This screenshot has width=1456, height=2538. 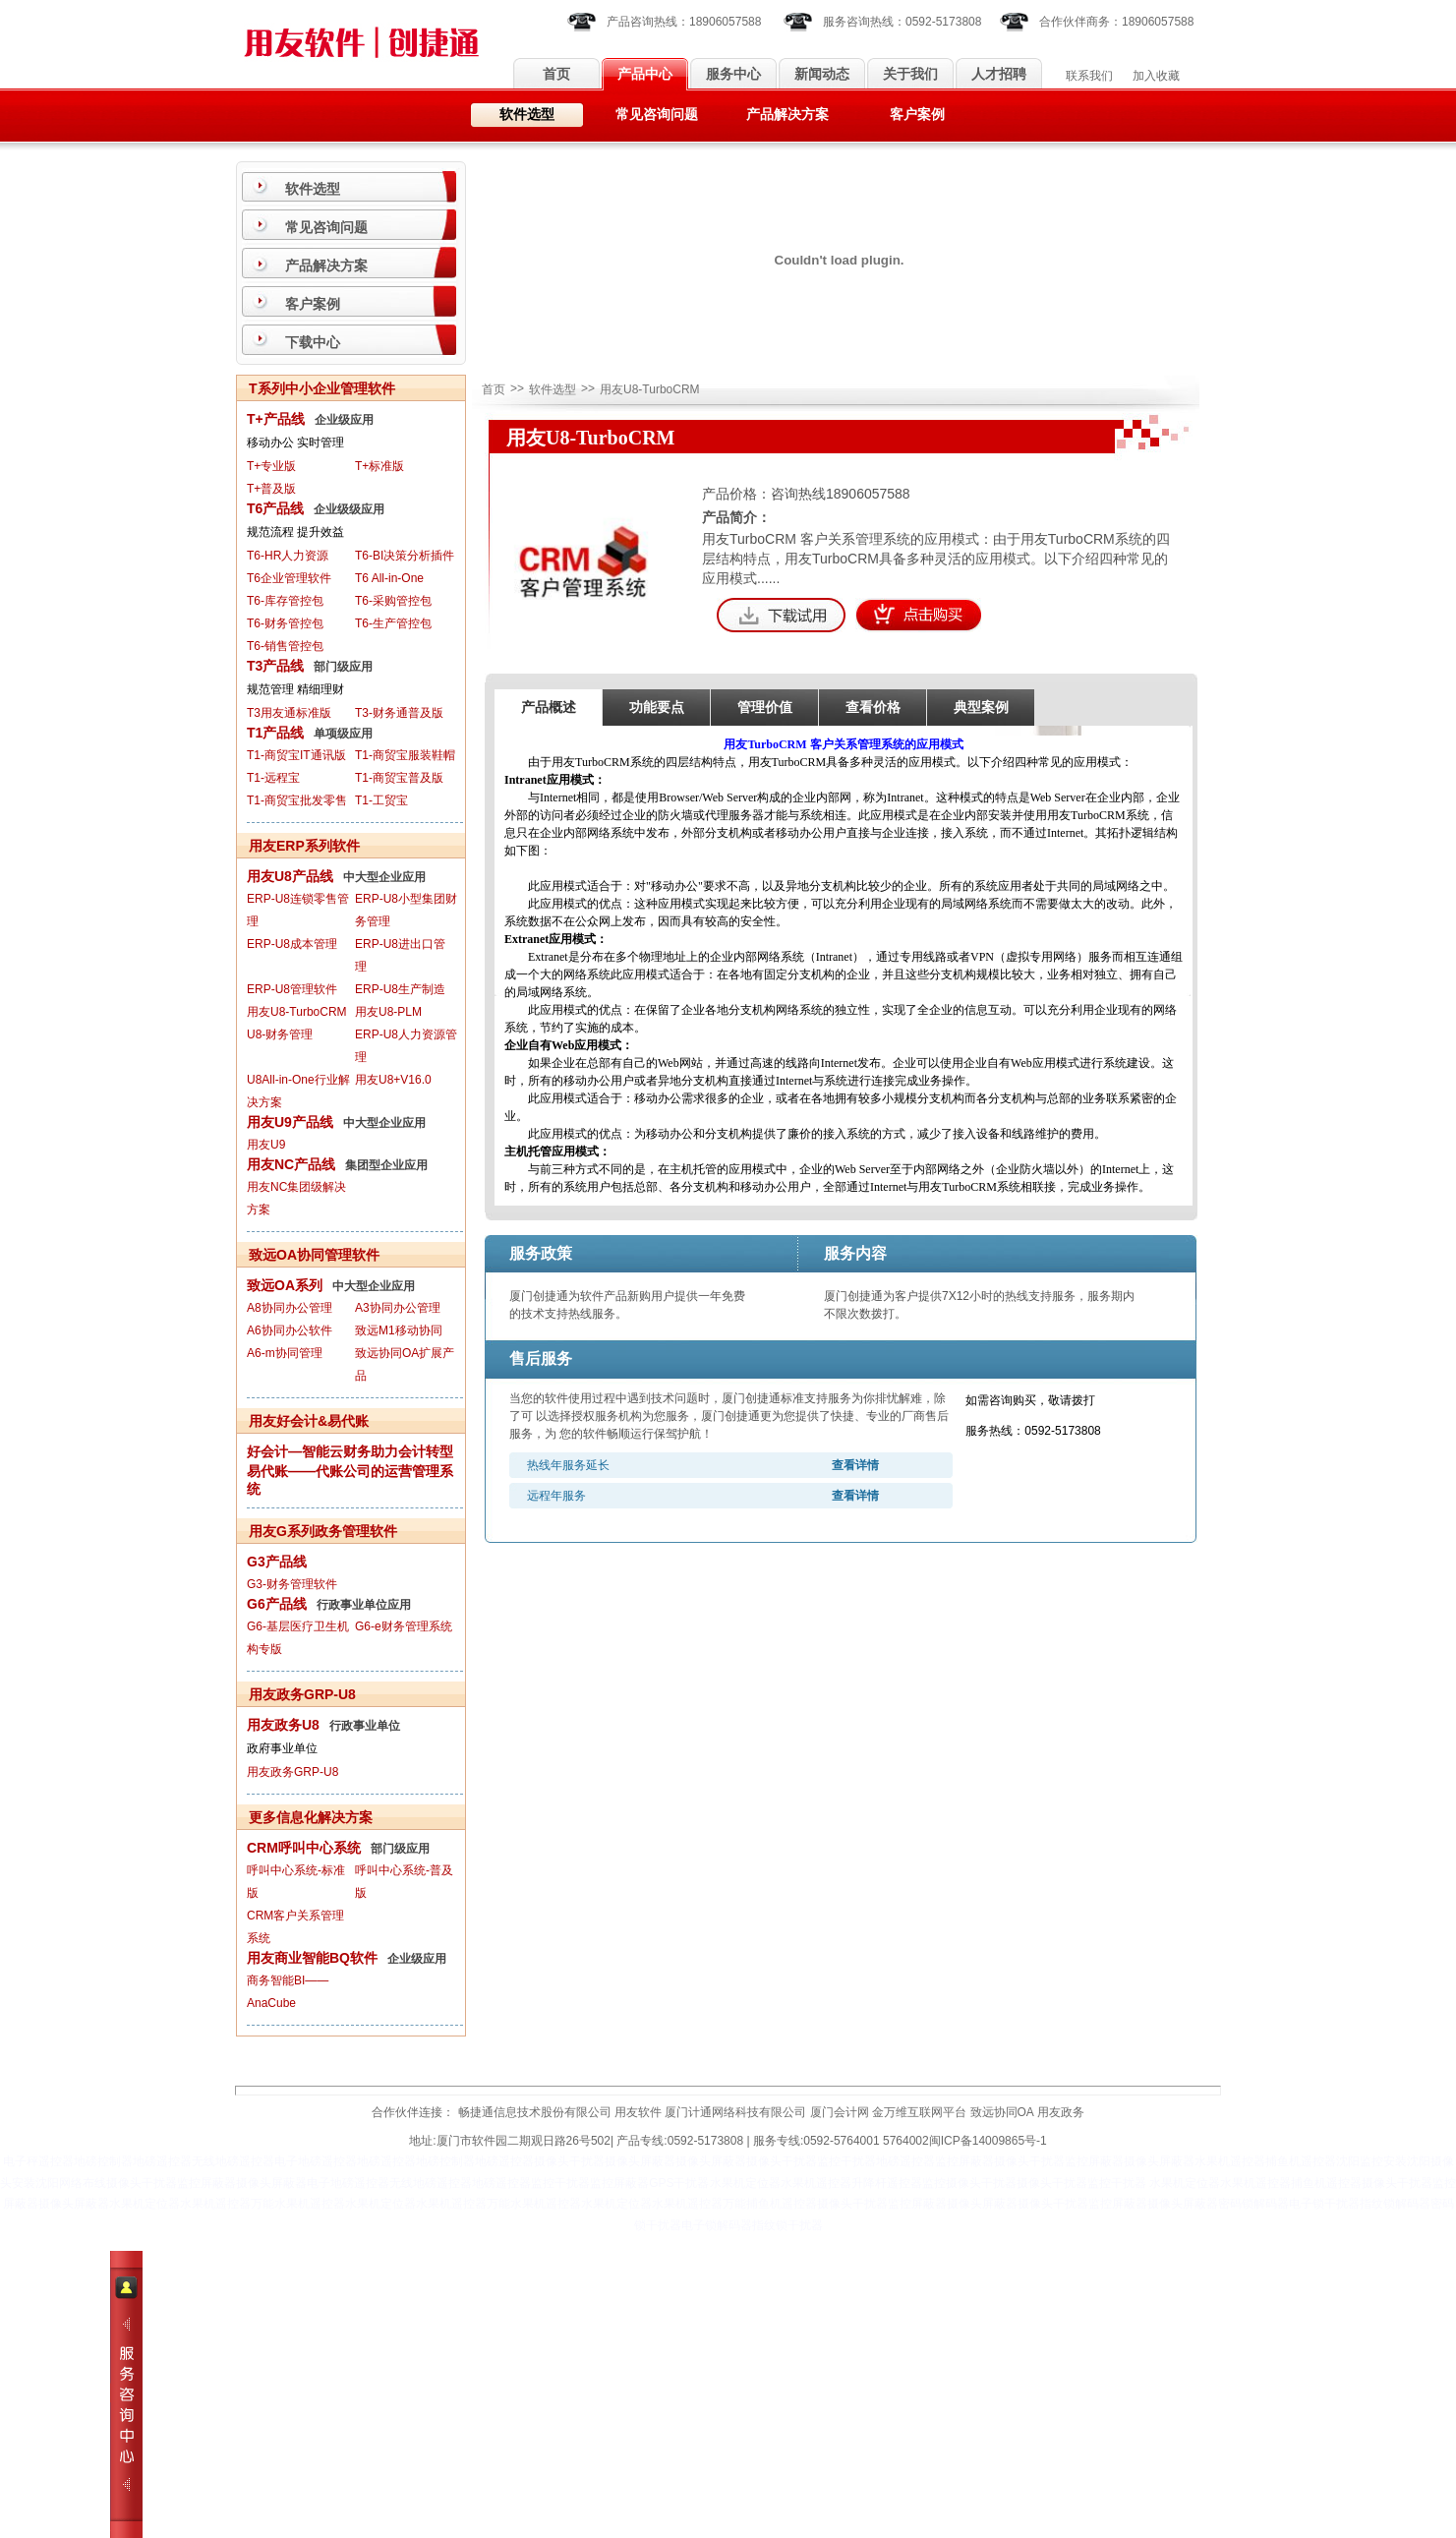 What do you see at coordinates (285, 623) in the screenshot?
I see `T6-财务管控包` at bounding box center [285, 623].